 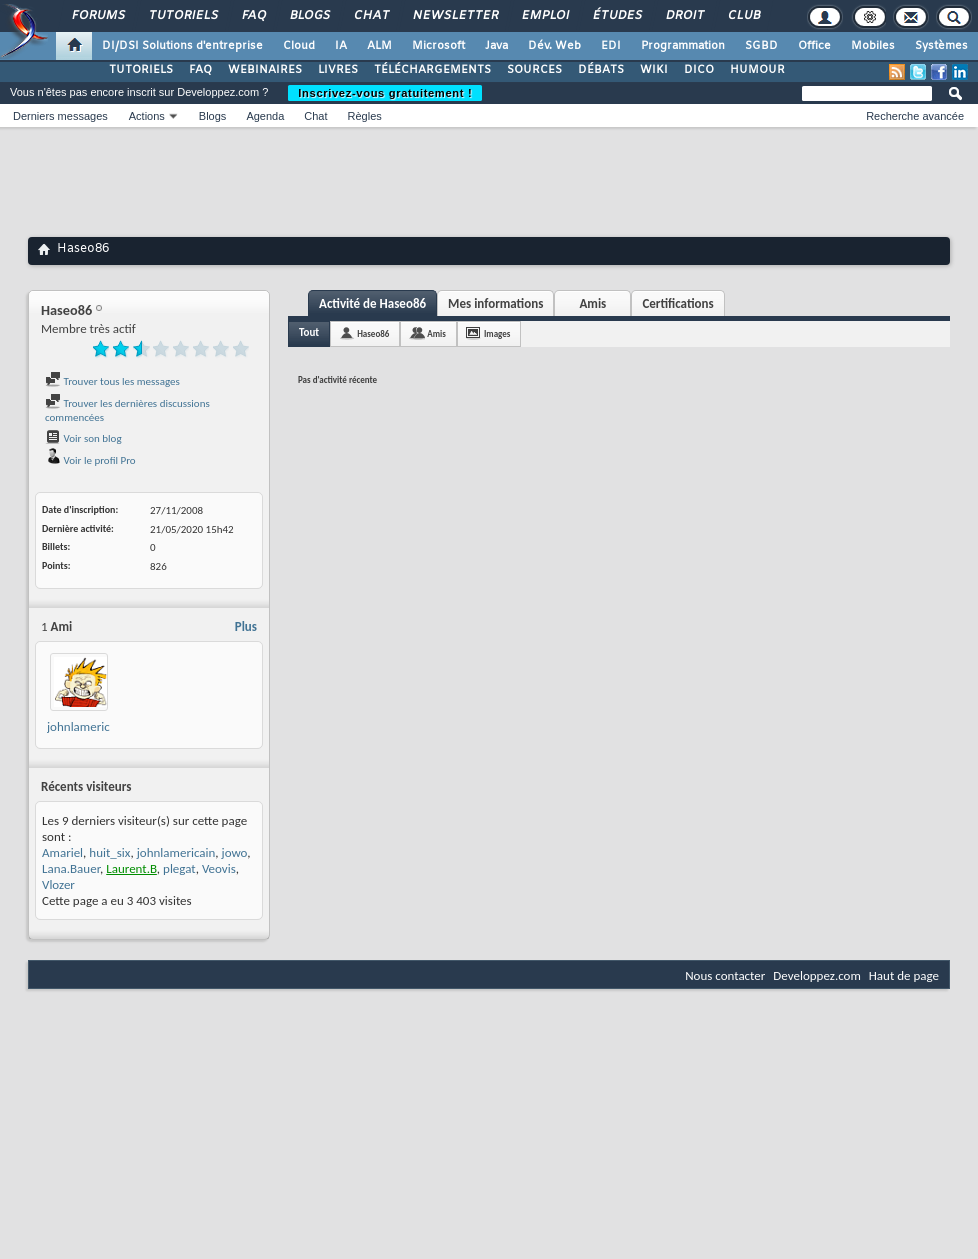 I want to click on Recherche avancée, so click(x=915, y=116).